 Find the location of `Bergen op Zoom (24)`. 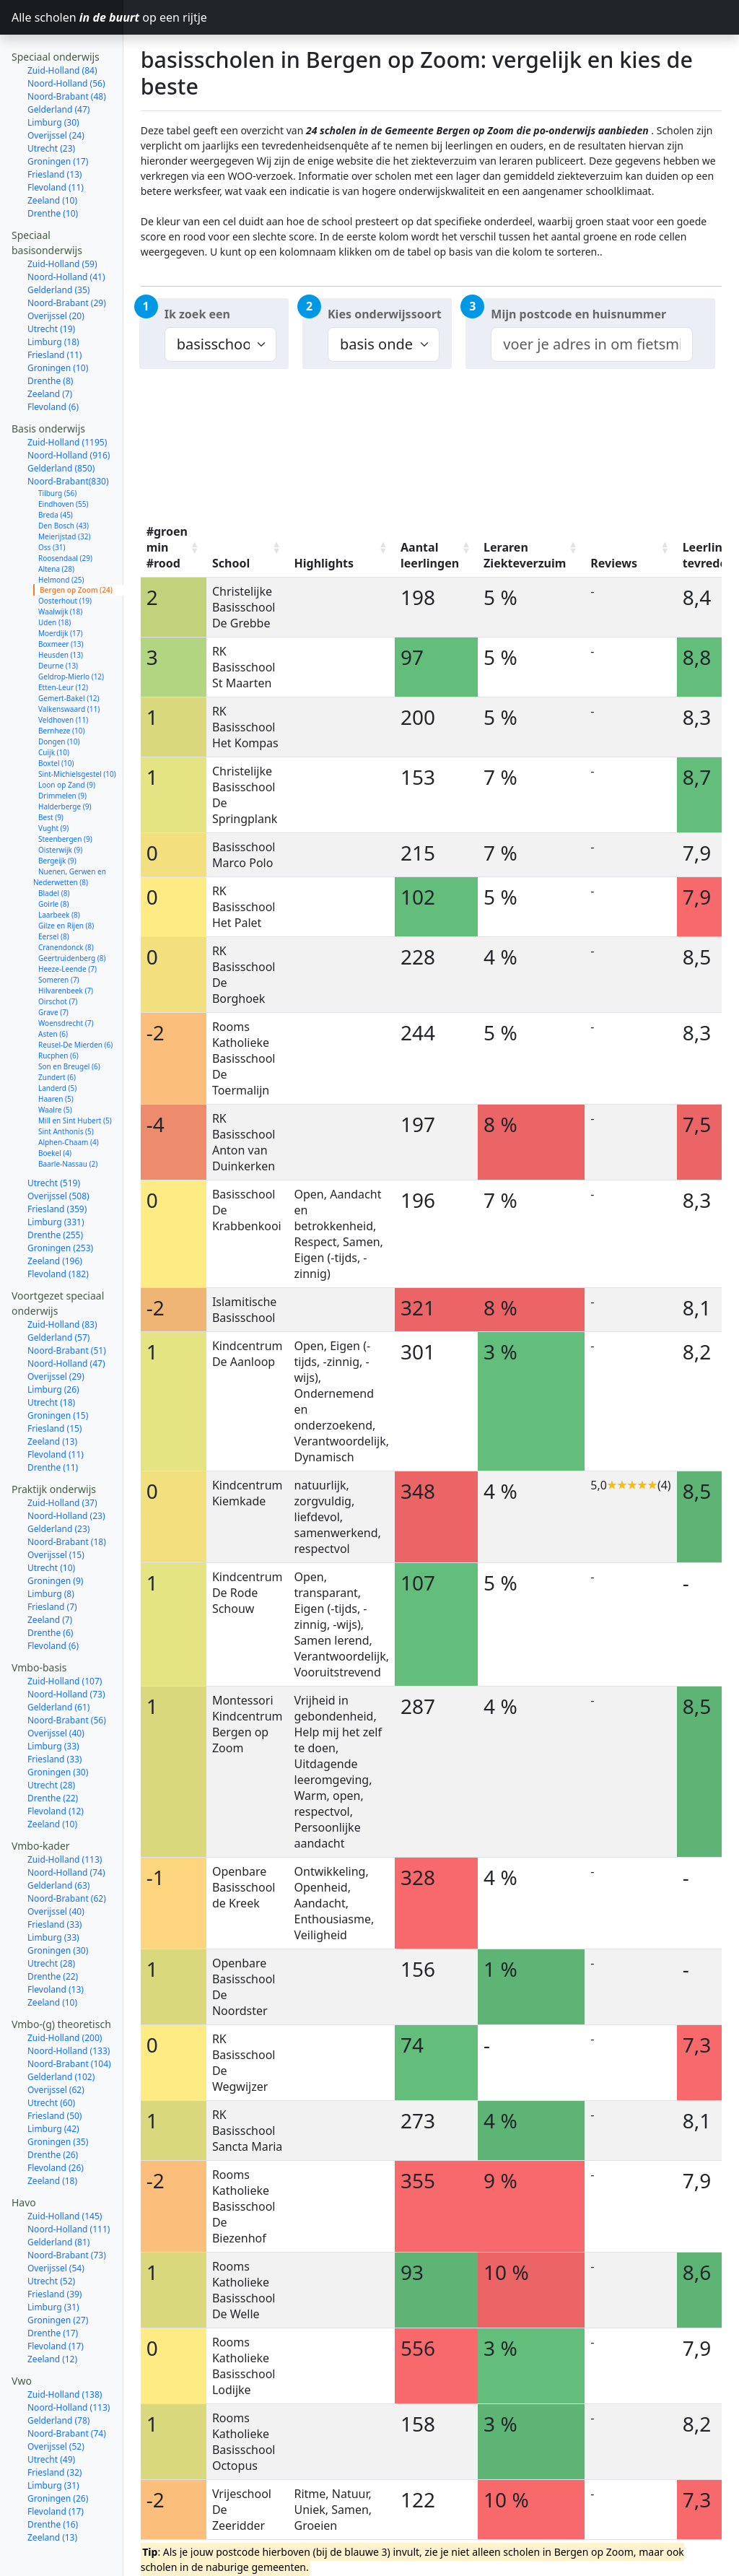

Bergen op Zoom (24) is located at coordinates (76, 549).